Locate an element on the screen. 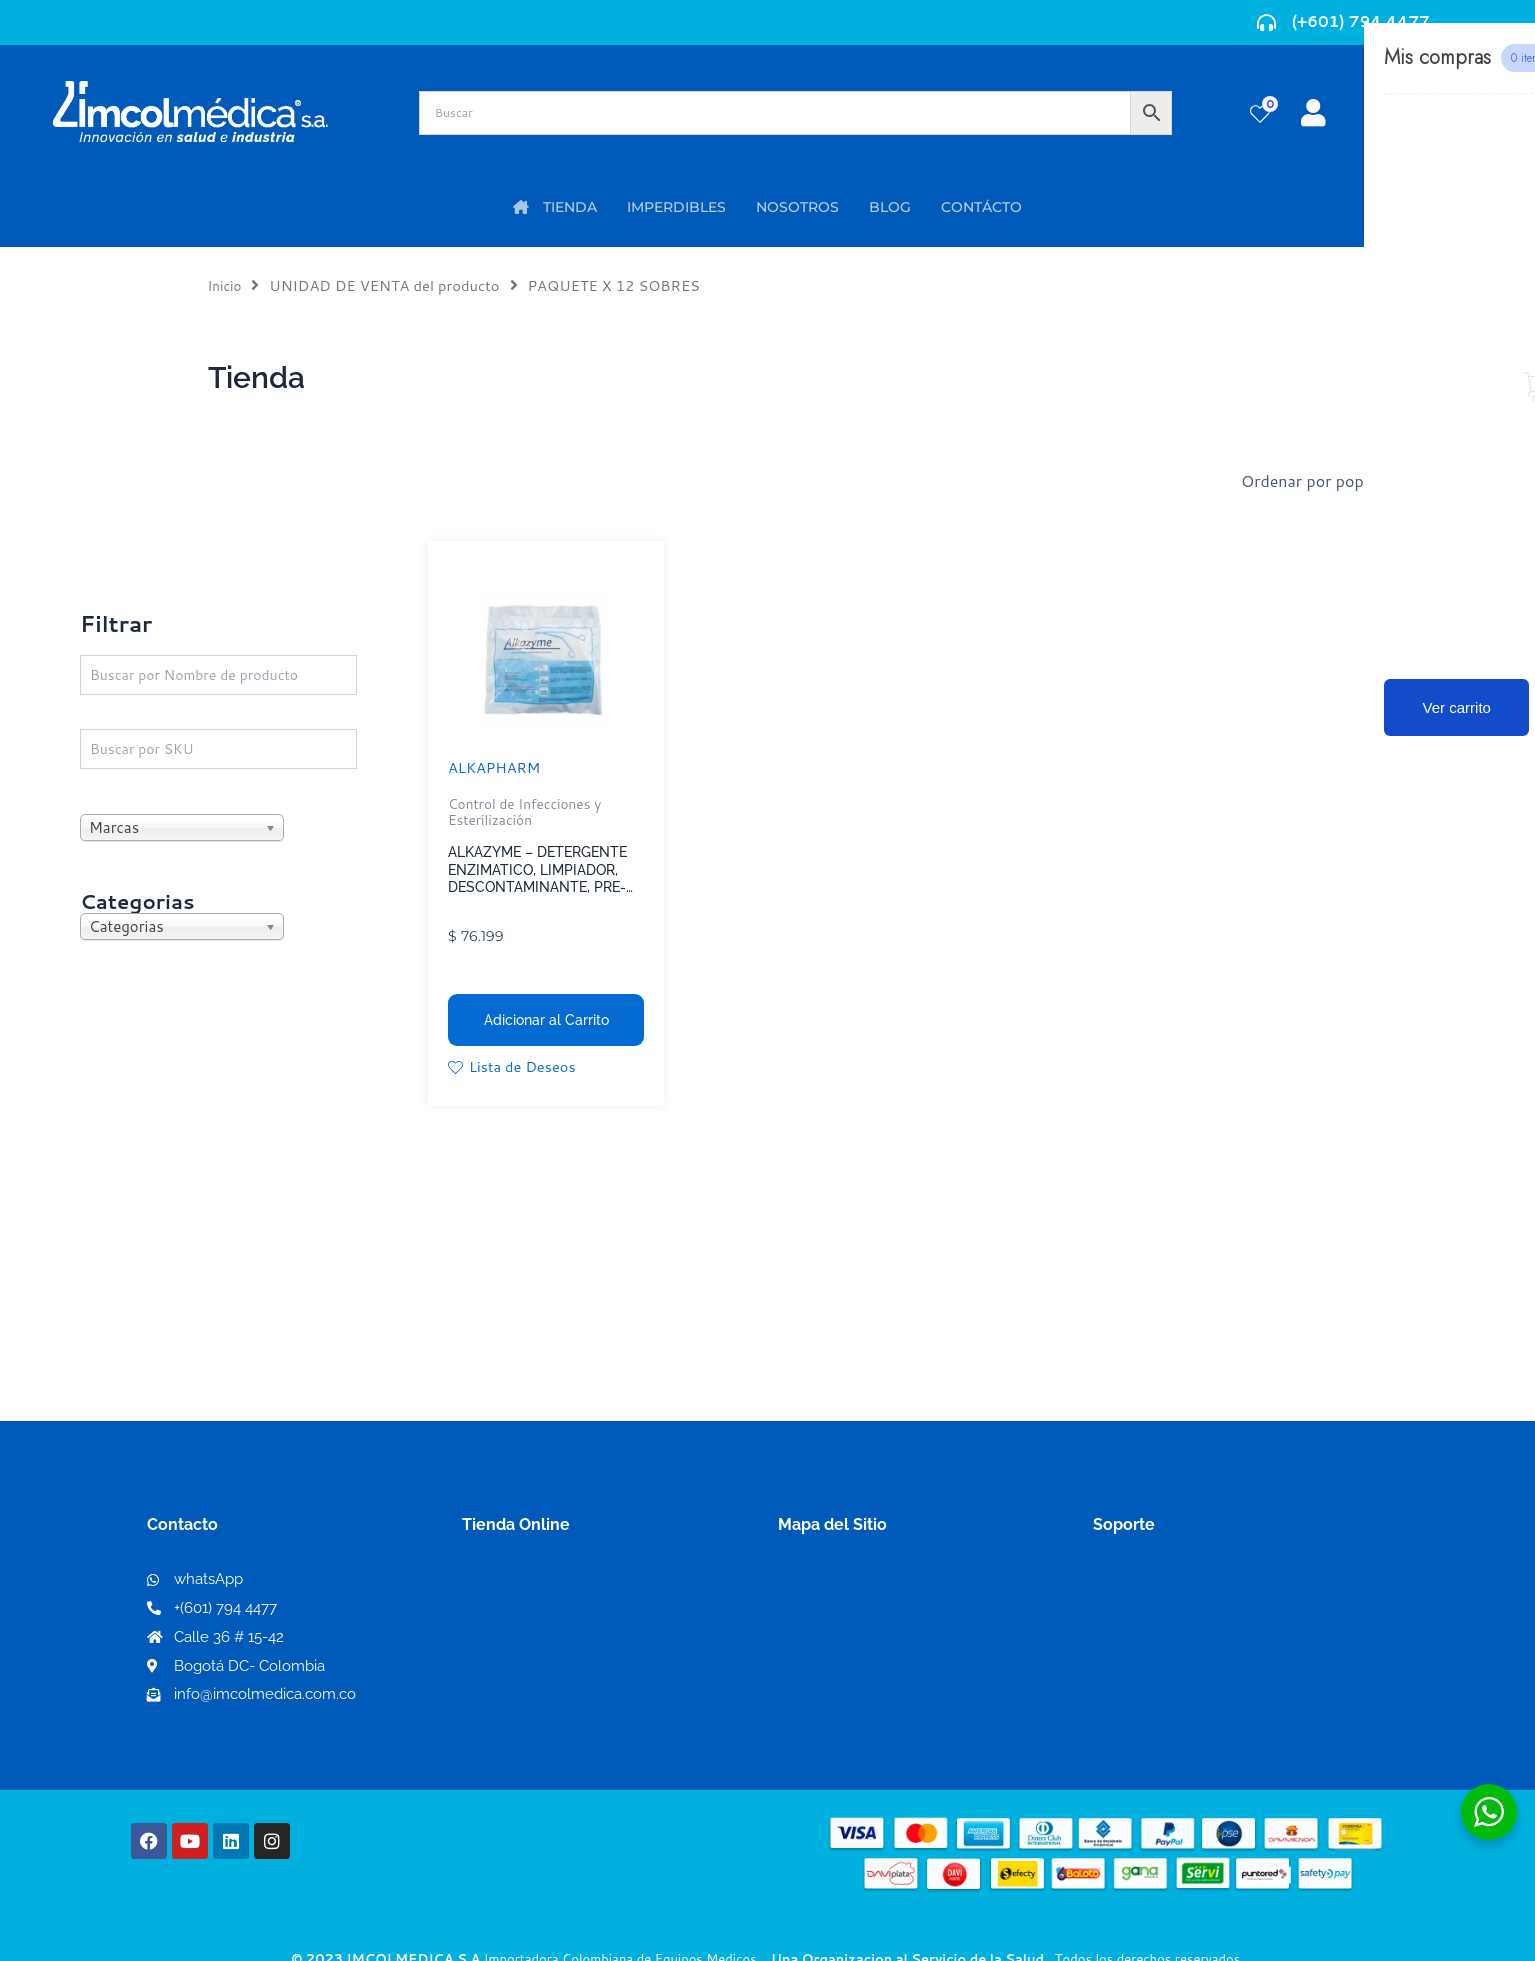 The width and height of the screenshot is (1535, 1961). Nosotros is located at coordinates (813, 1584).